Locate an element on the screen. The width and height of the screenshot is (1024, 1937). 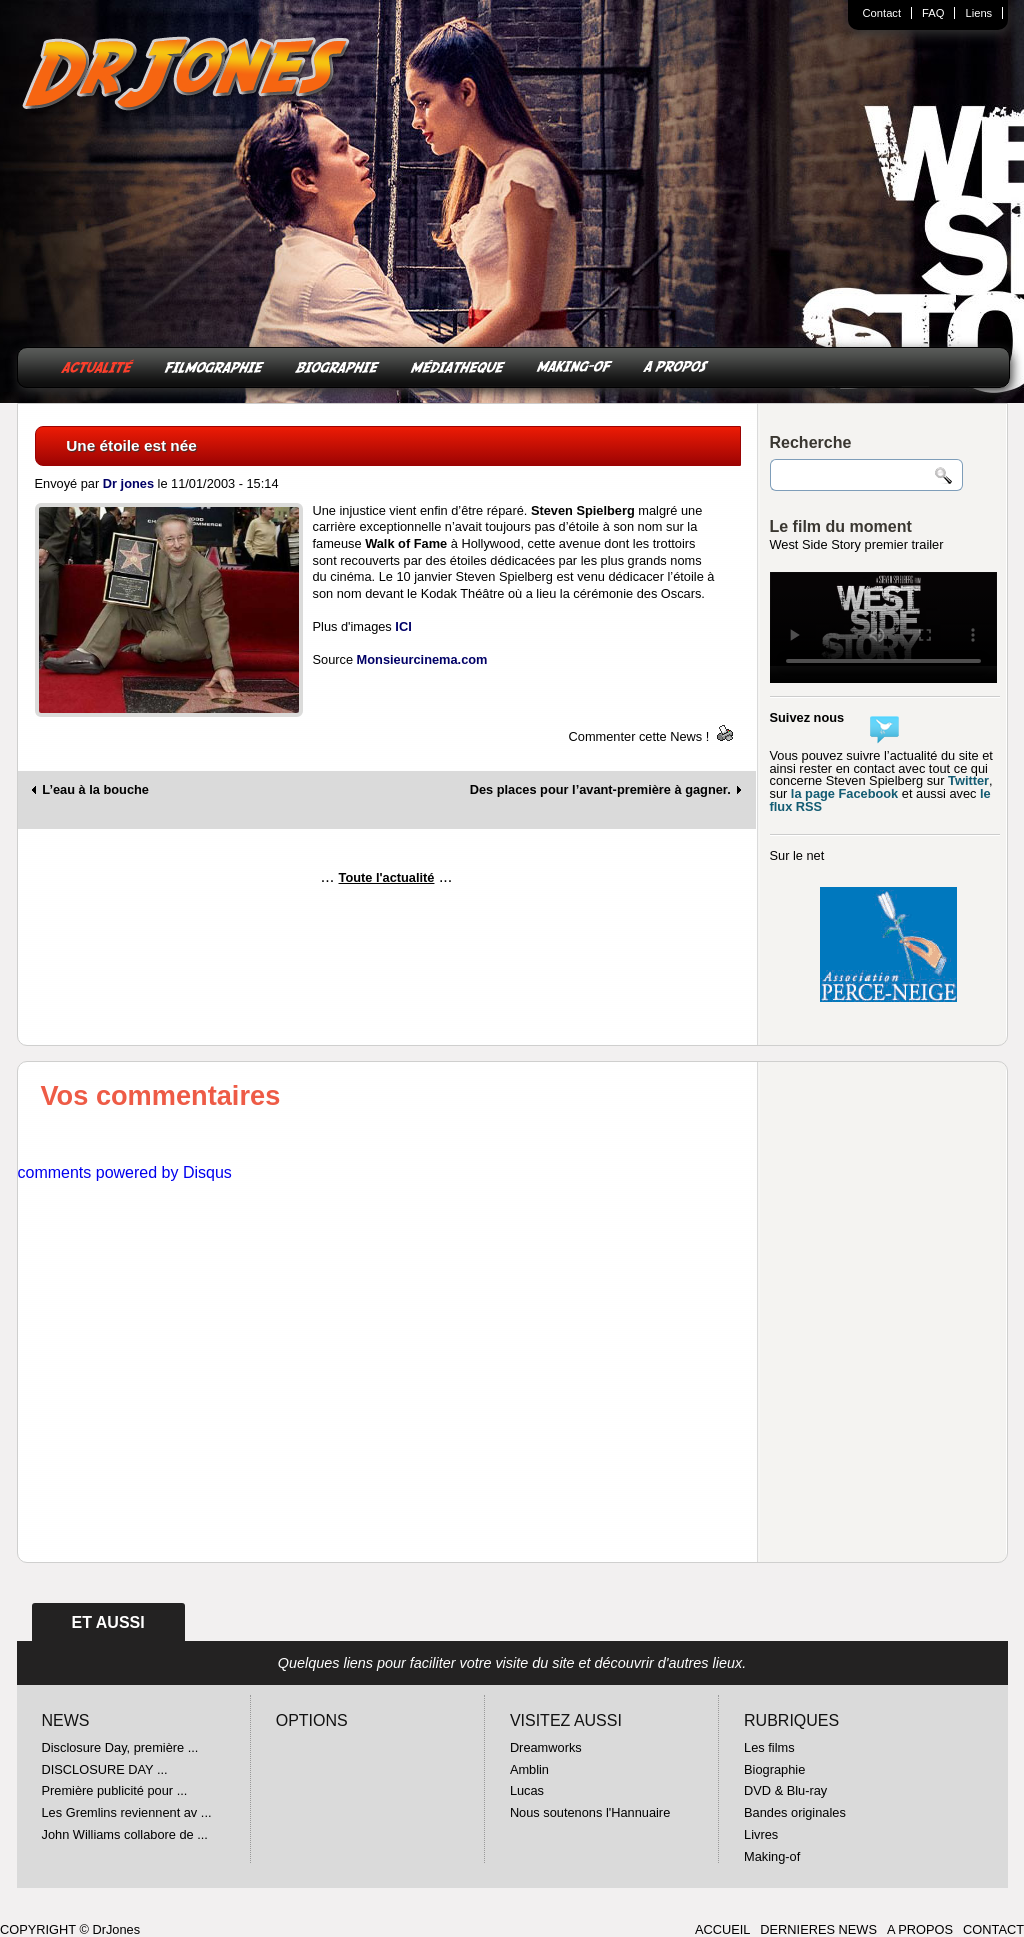
ACCUEIL is located at coordinates (722, 1929).